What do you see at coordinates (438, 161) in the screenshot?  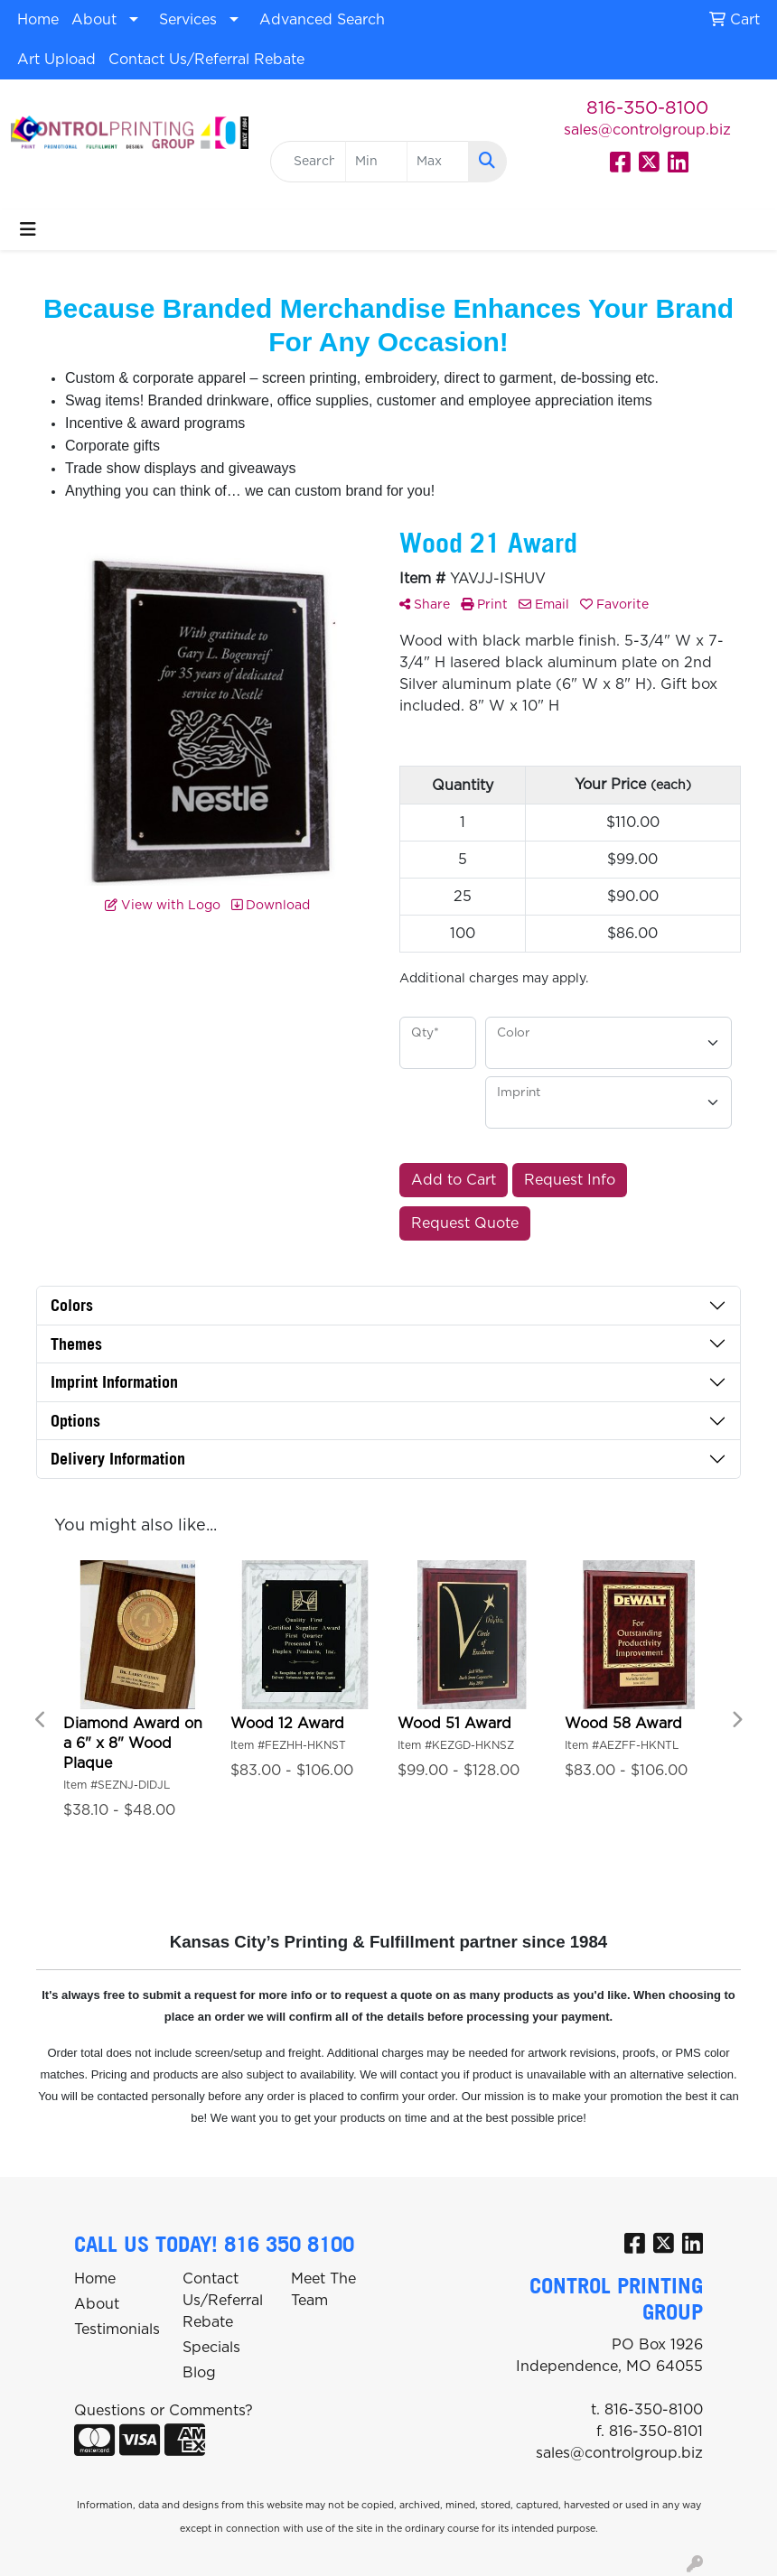 I see `[Quick Search Price High]` at bounding box center [438, 161].